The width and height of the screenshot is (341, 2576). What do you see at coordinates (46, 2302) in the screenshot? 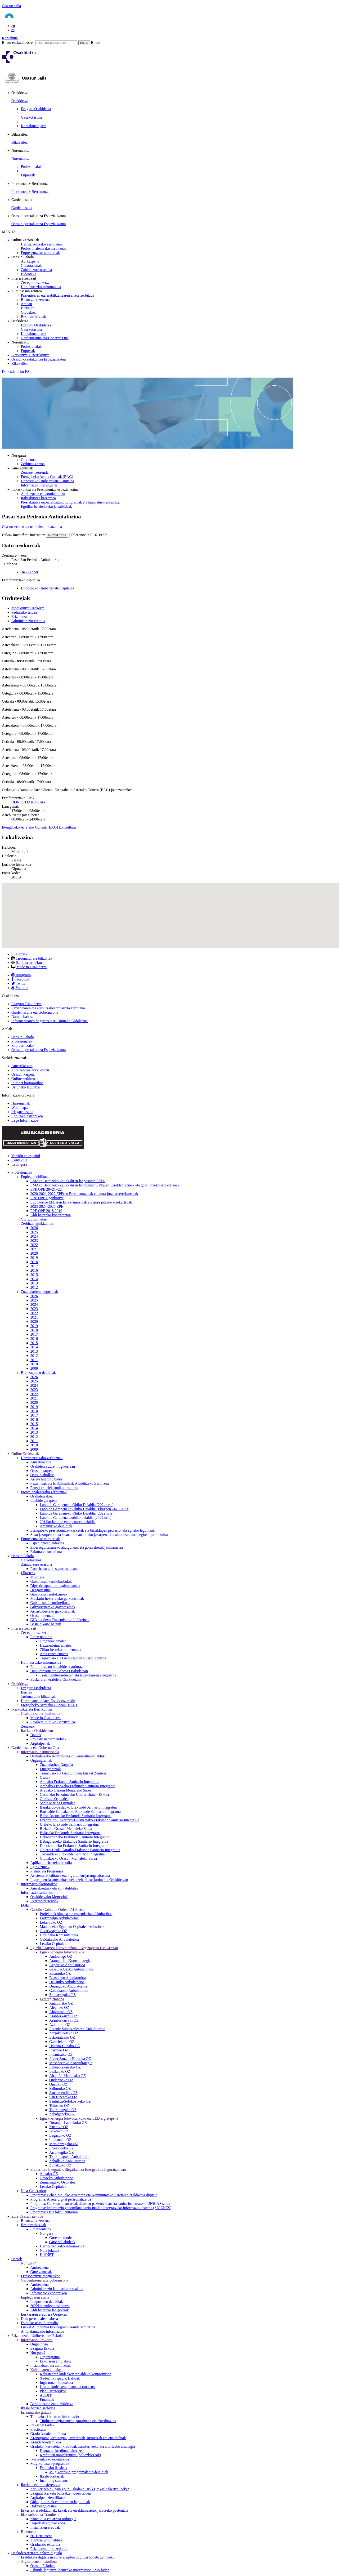
I see `Lanpostuen deialdiak` at bounding box center [46, 2302].